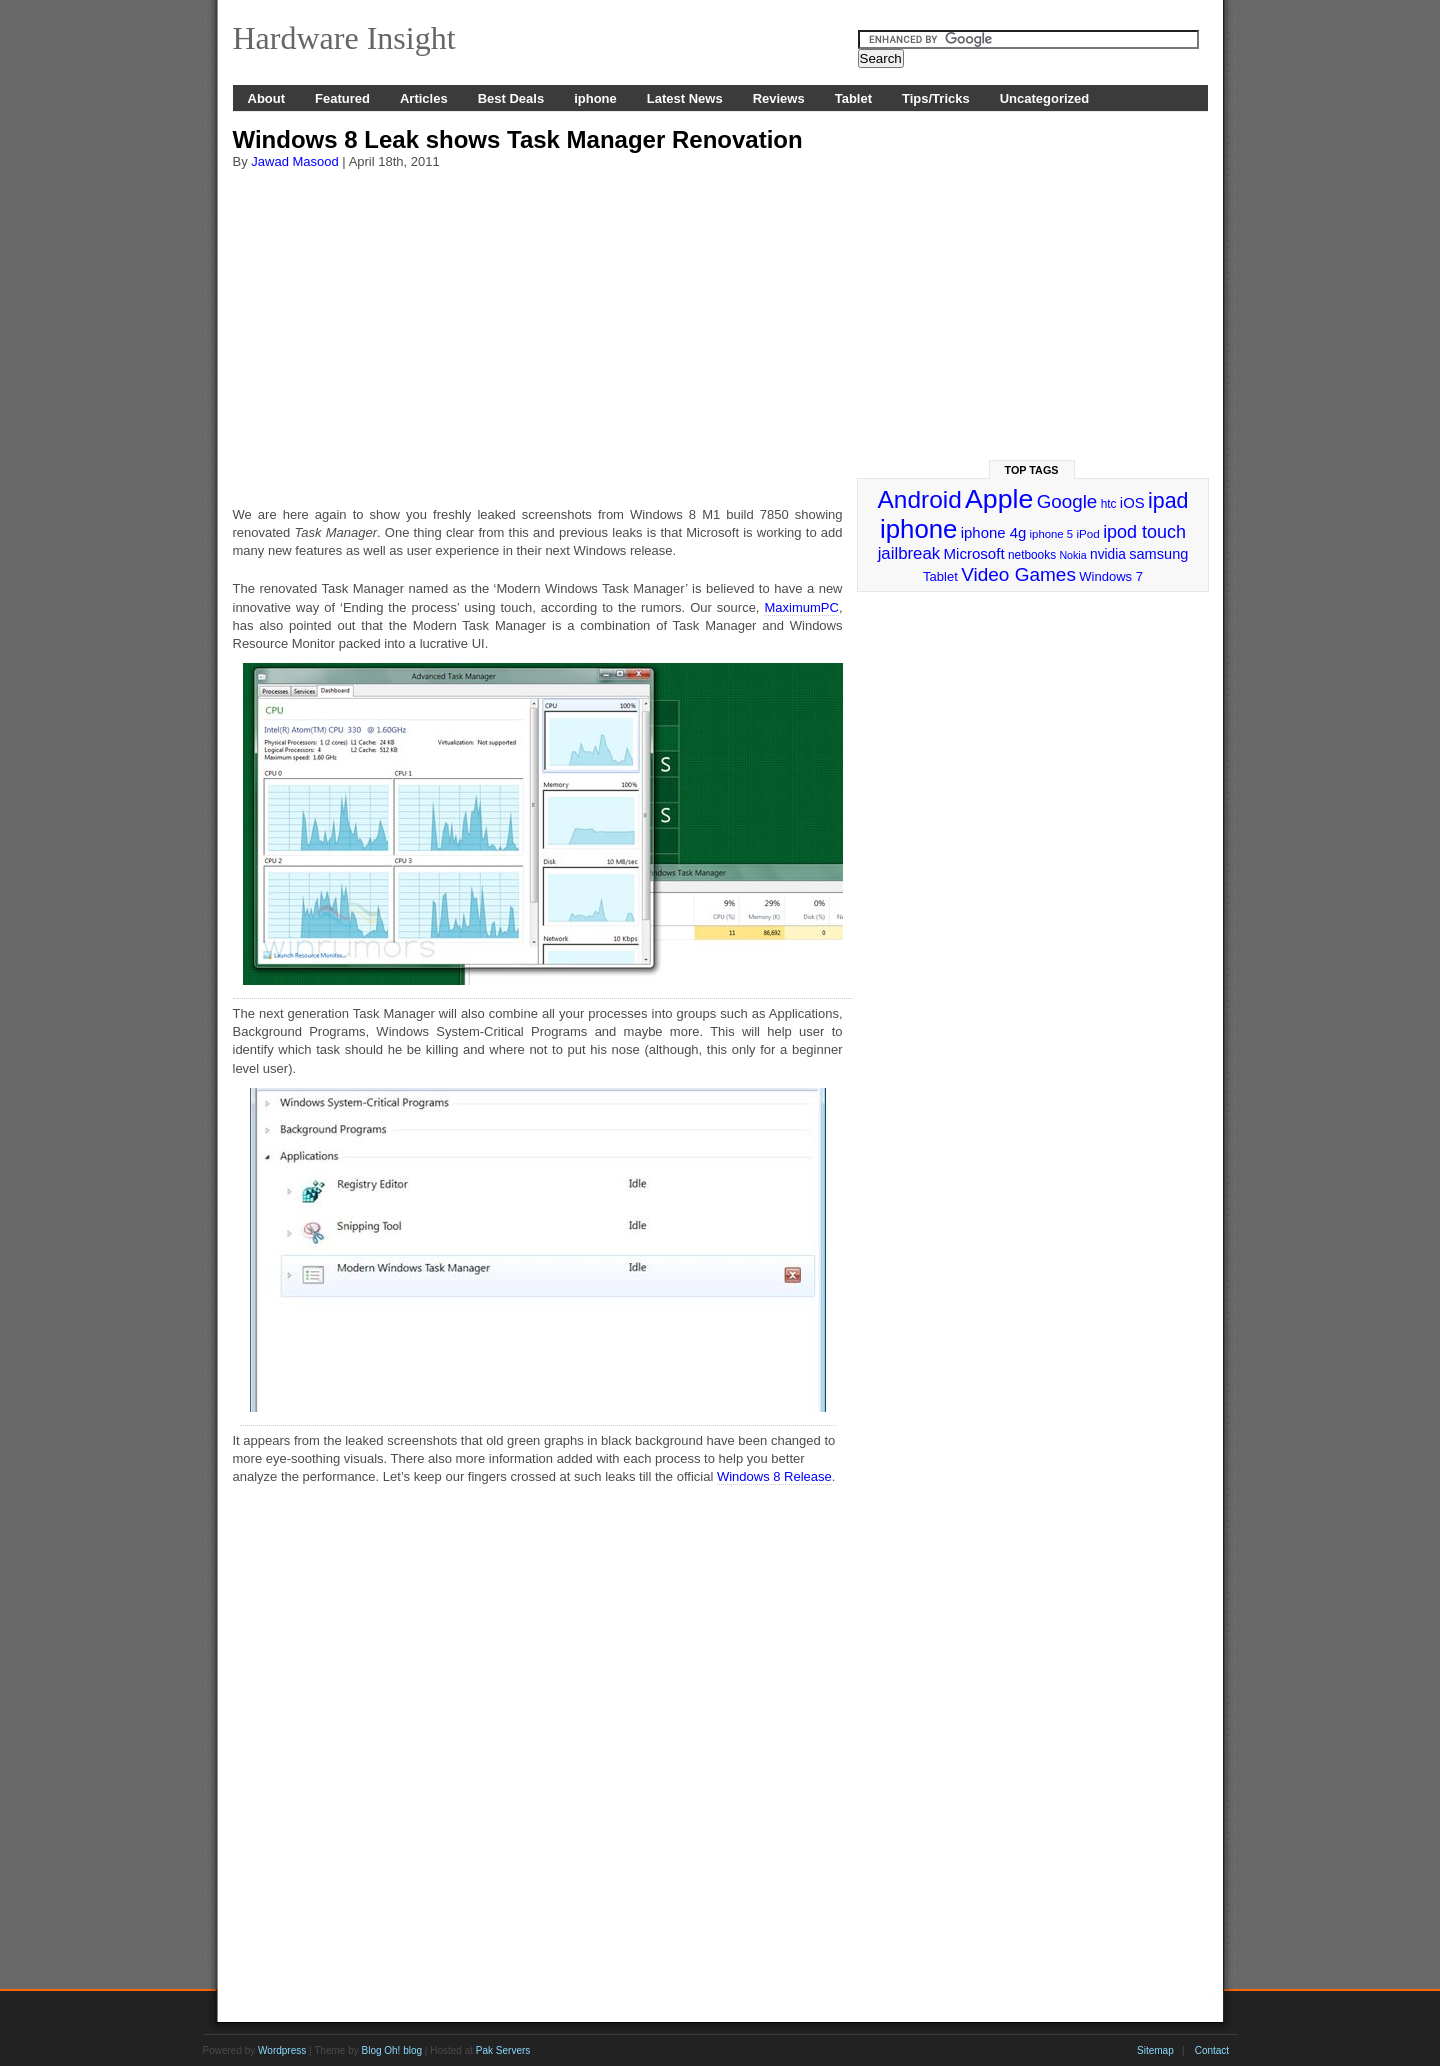 The width and height of the screenshot is (1440, 2066). Describe the element at coordinates (1018, 574) in the screenshot. I see `Video Games [Video Games (67 items)]` at that location.